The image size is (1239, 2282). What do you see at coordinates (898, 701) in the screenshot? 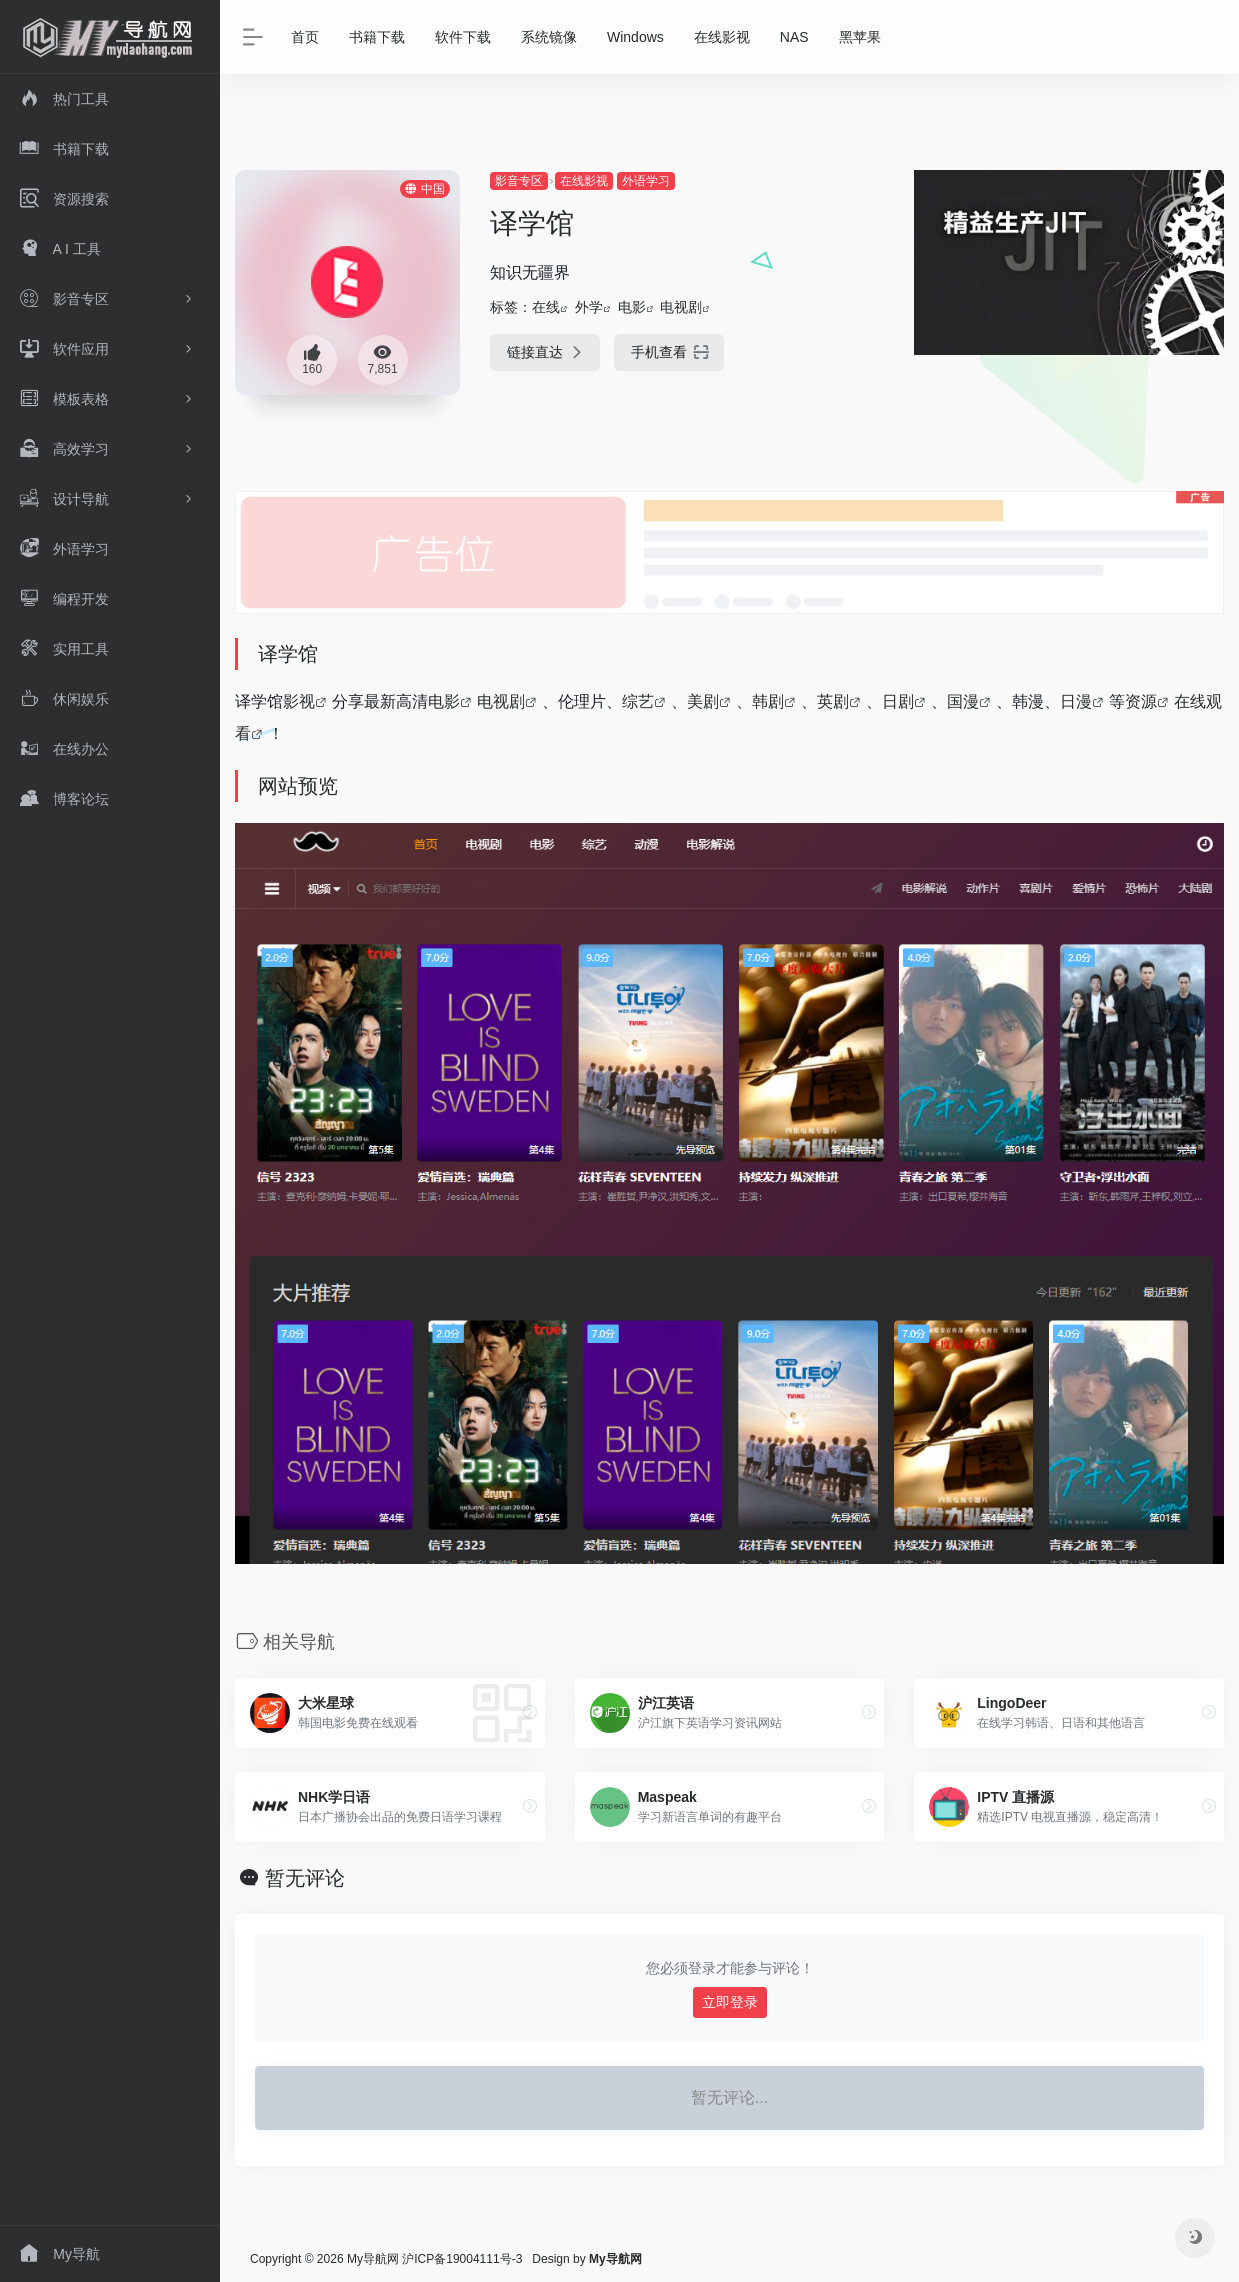
I see `日剧` at bounding box center [898, 701].